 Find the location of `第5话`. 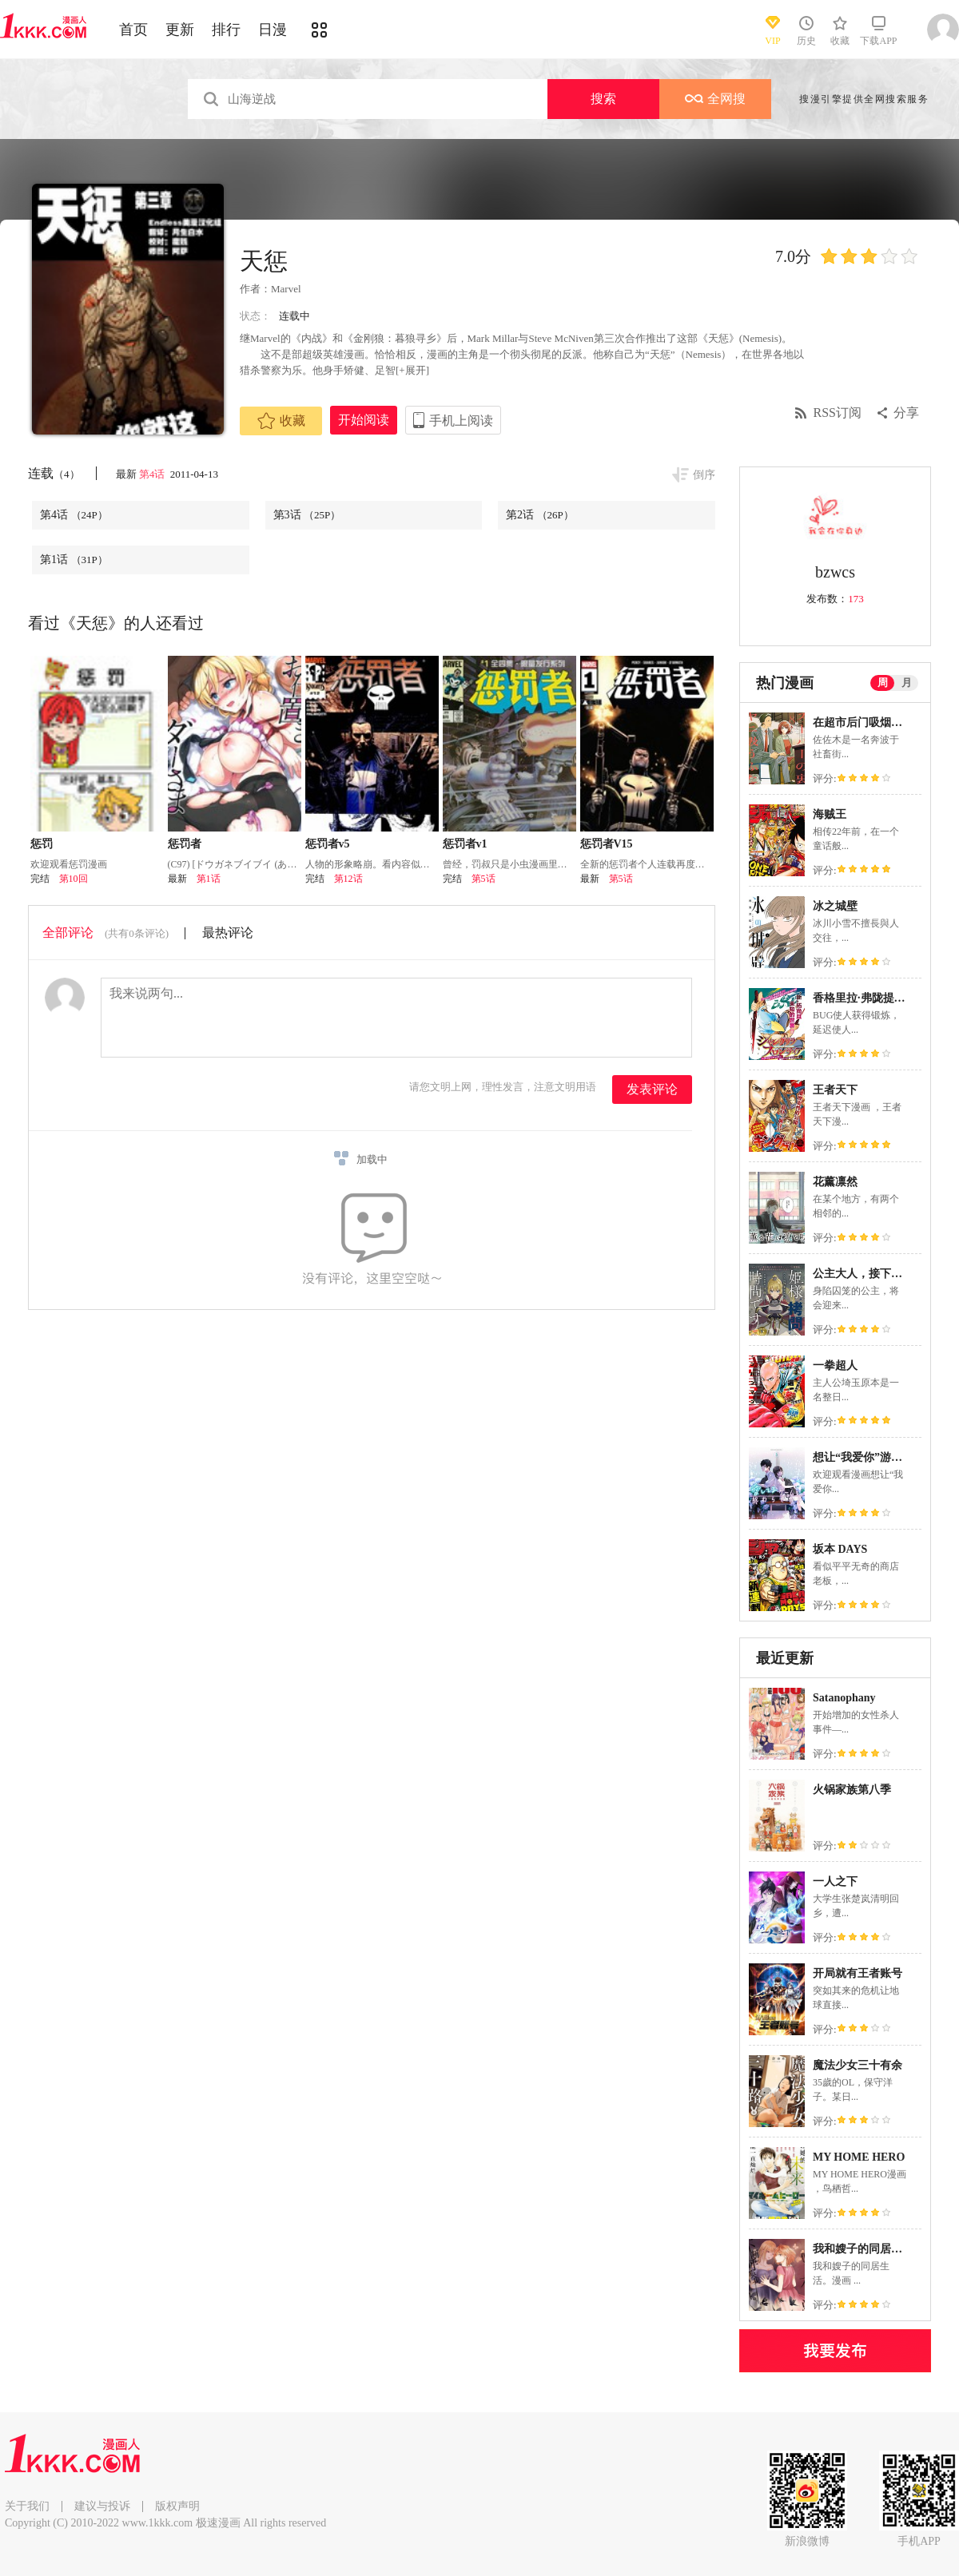

第5话 is located at coordinates (483, 878).